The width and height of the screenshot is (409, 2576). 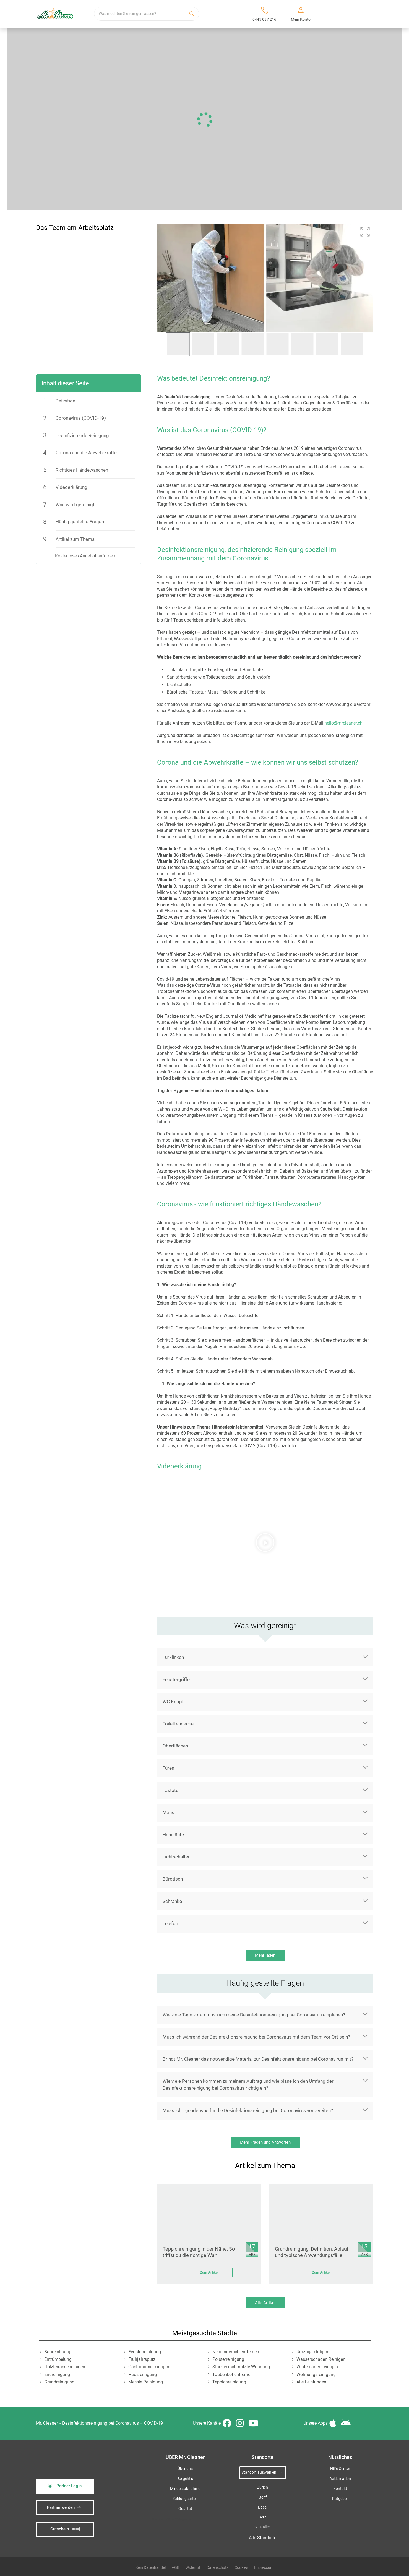 I want to click on WC Knopf, so click(x=173, y=1701).